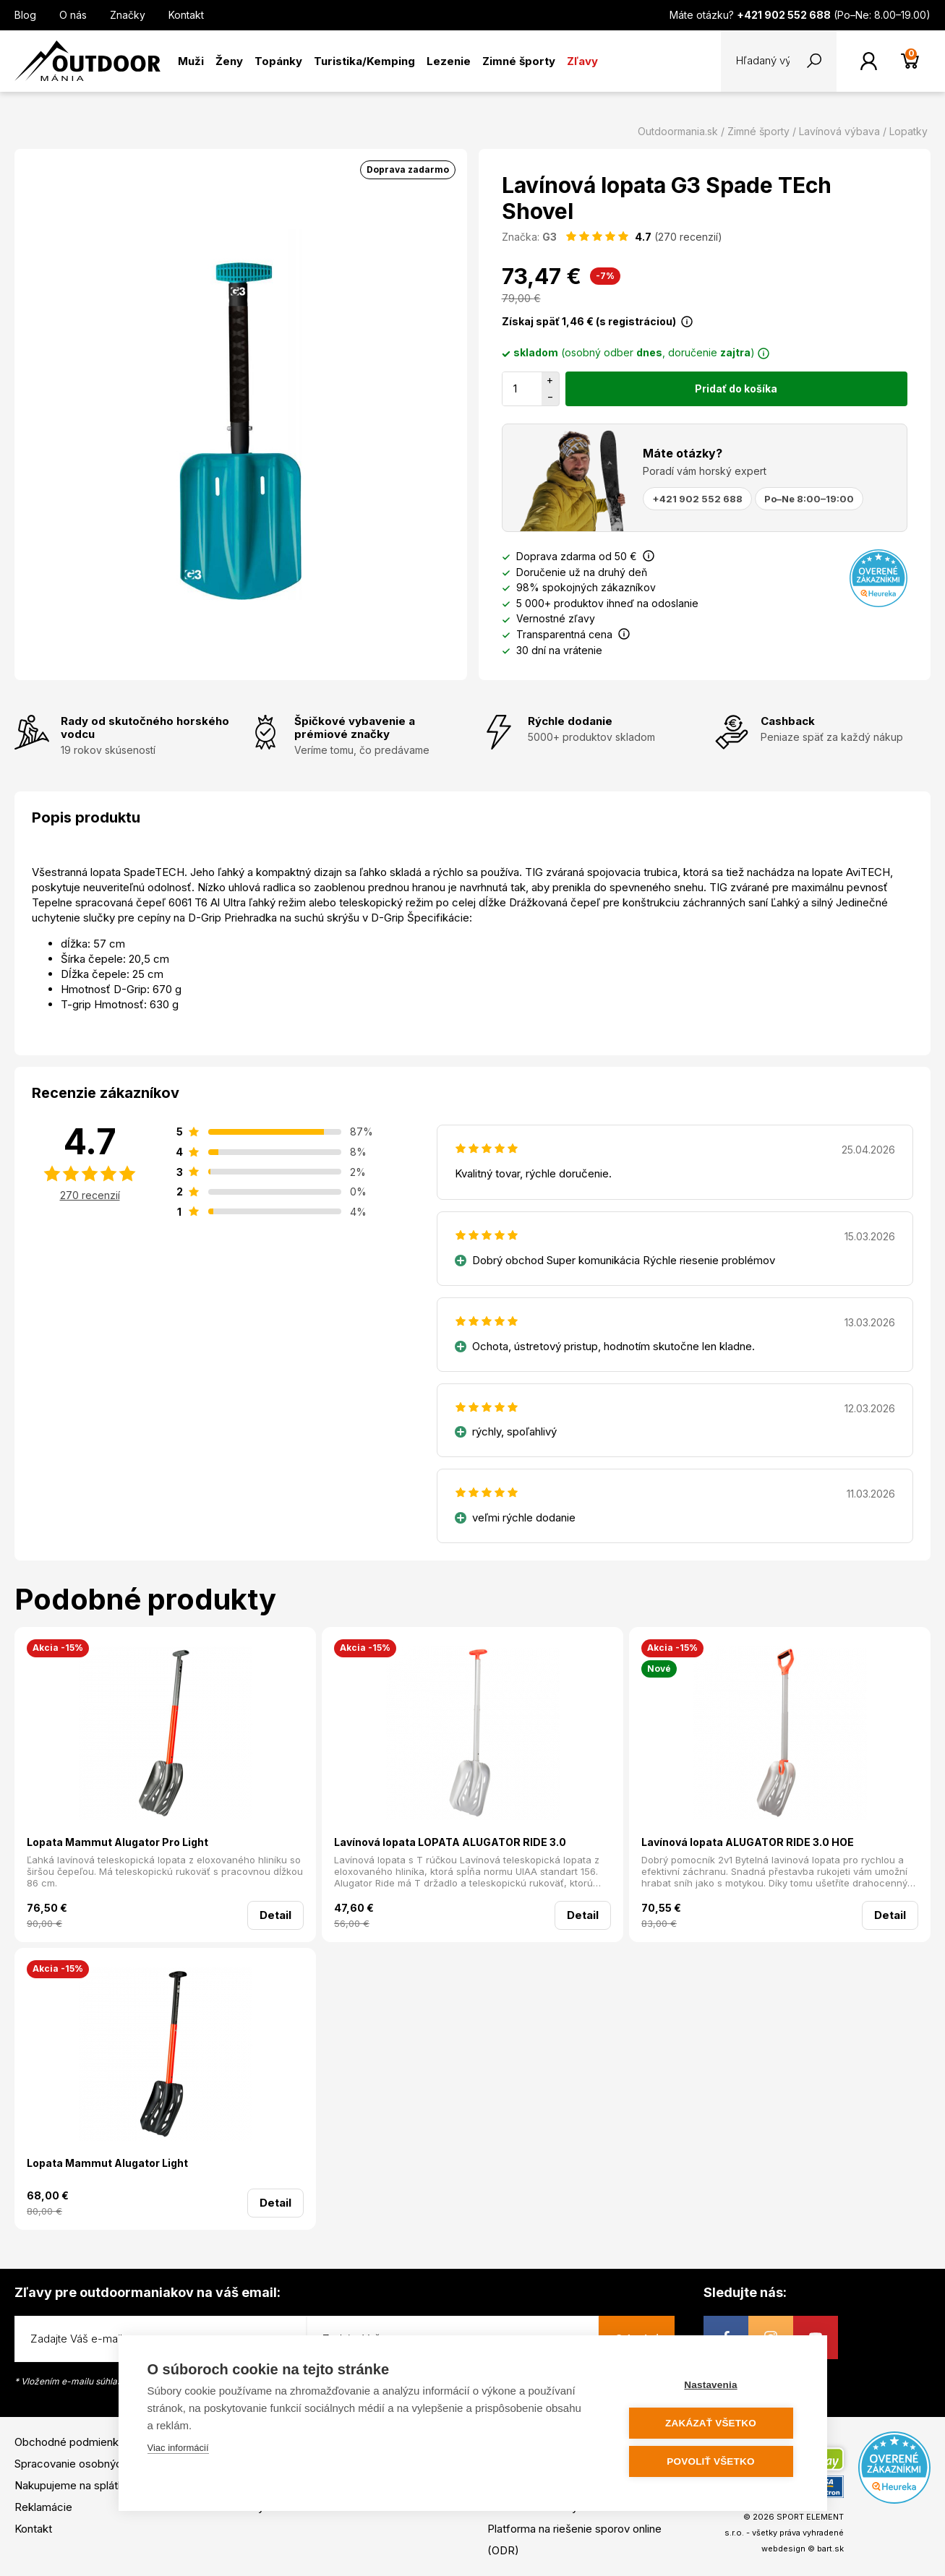  Describe the element at coordinates (710, 2384) in the screenshot. I see `Nastavenia` at that location.